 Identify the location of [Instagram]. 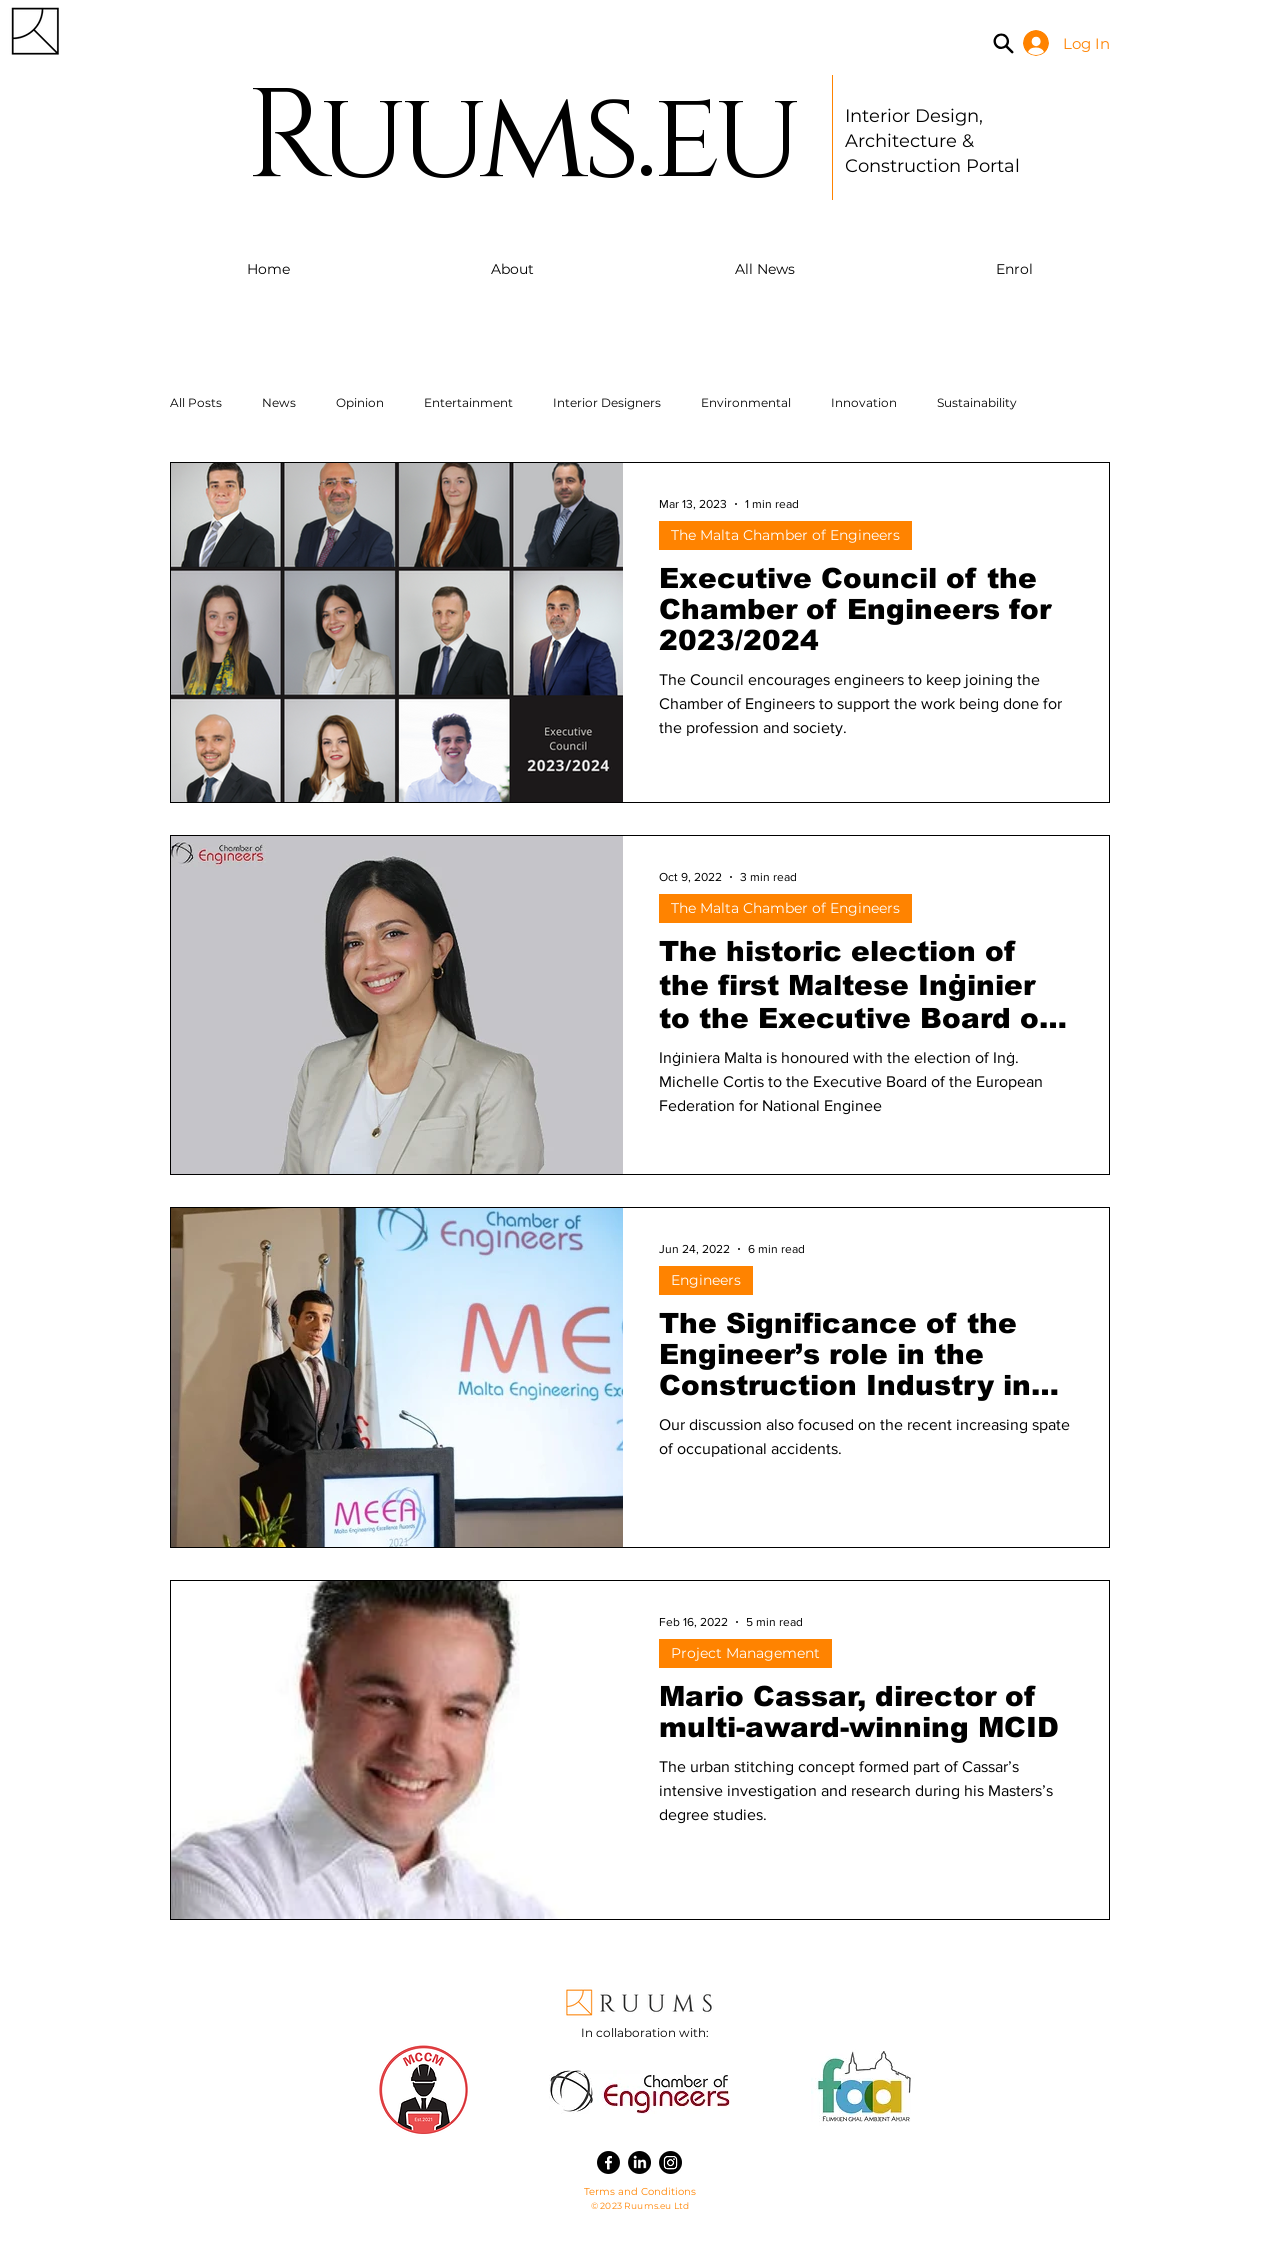
(670, 2162).